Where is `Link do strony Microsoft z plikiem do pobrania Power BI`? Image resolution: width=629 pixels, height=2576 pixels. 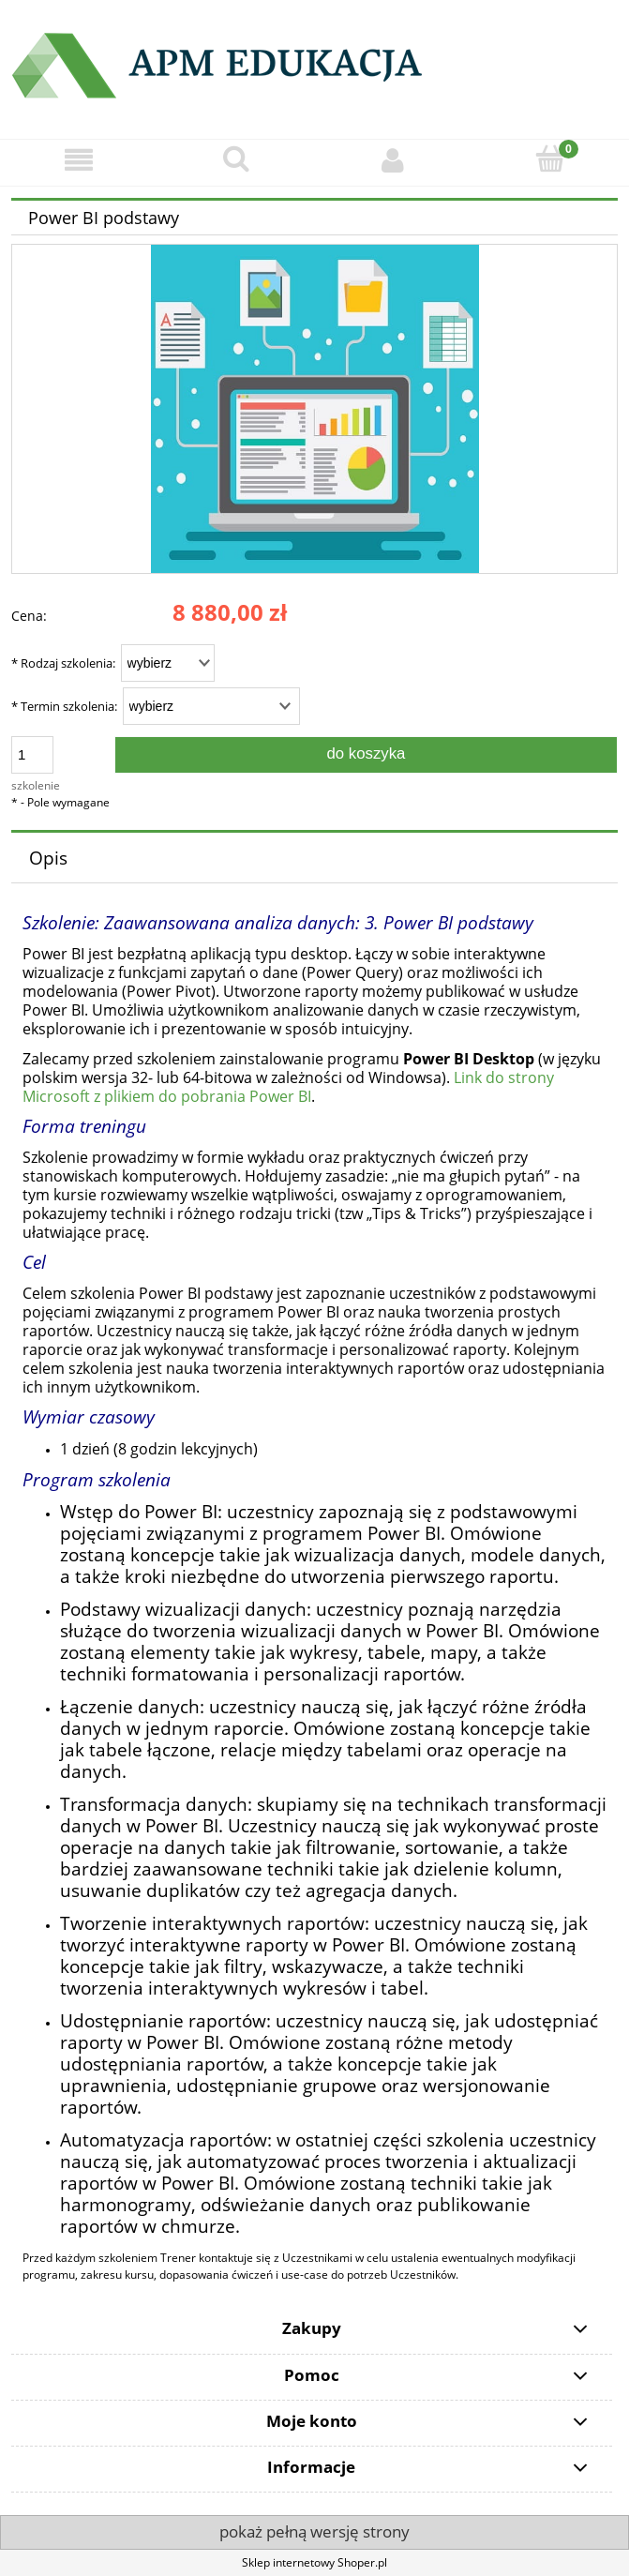 Link do strony Microsoft z plikiem do pobrania Power BI is located at coordinates (288, 1087).